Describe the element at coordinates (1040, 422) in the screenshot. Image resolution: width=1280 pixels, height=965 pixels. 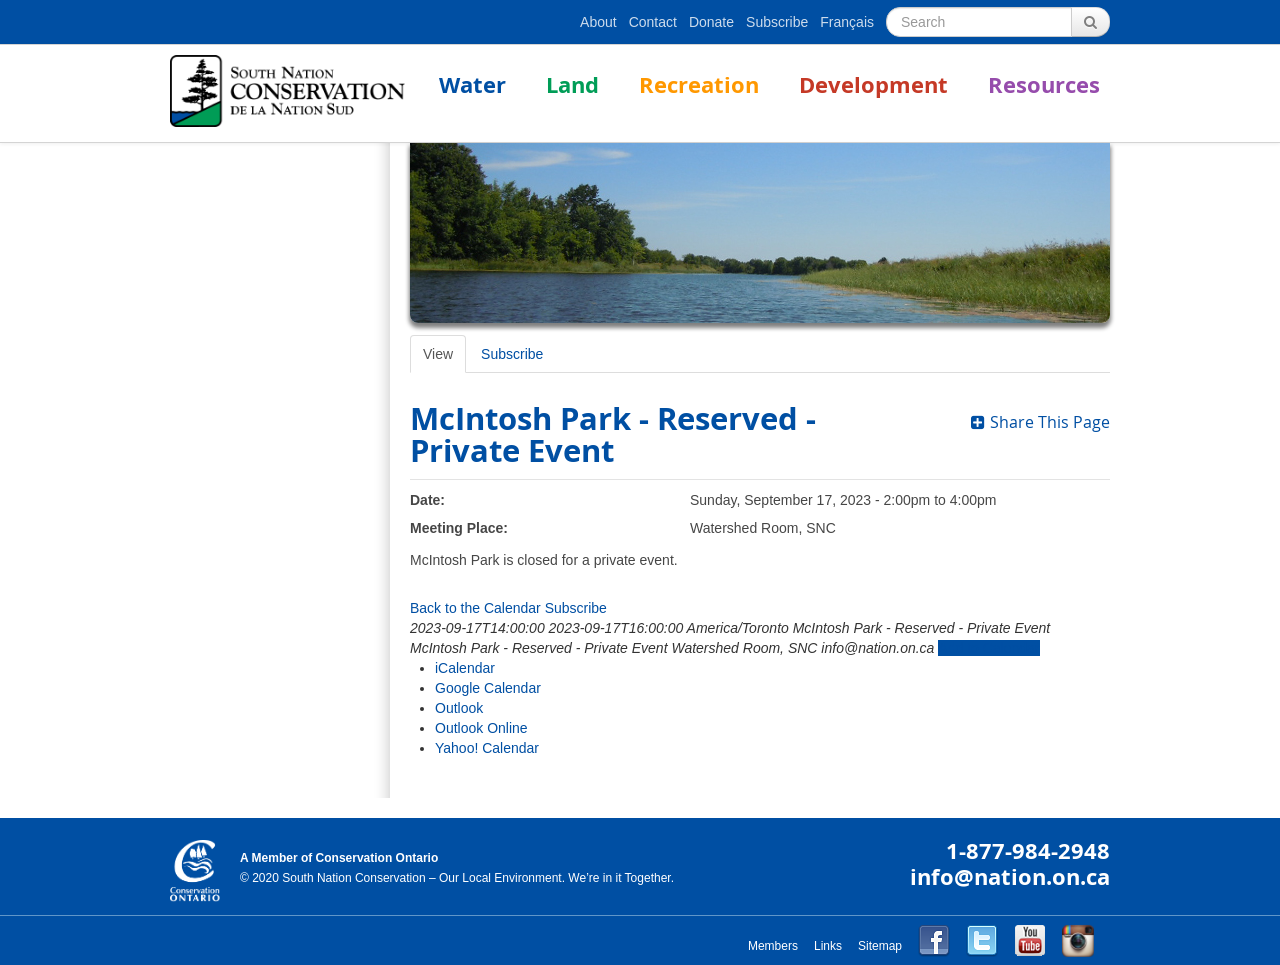
I see `Share This Page` at that location.